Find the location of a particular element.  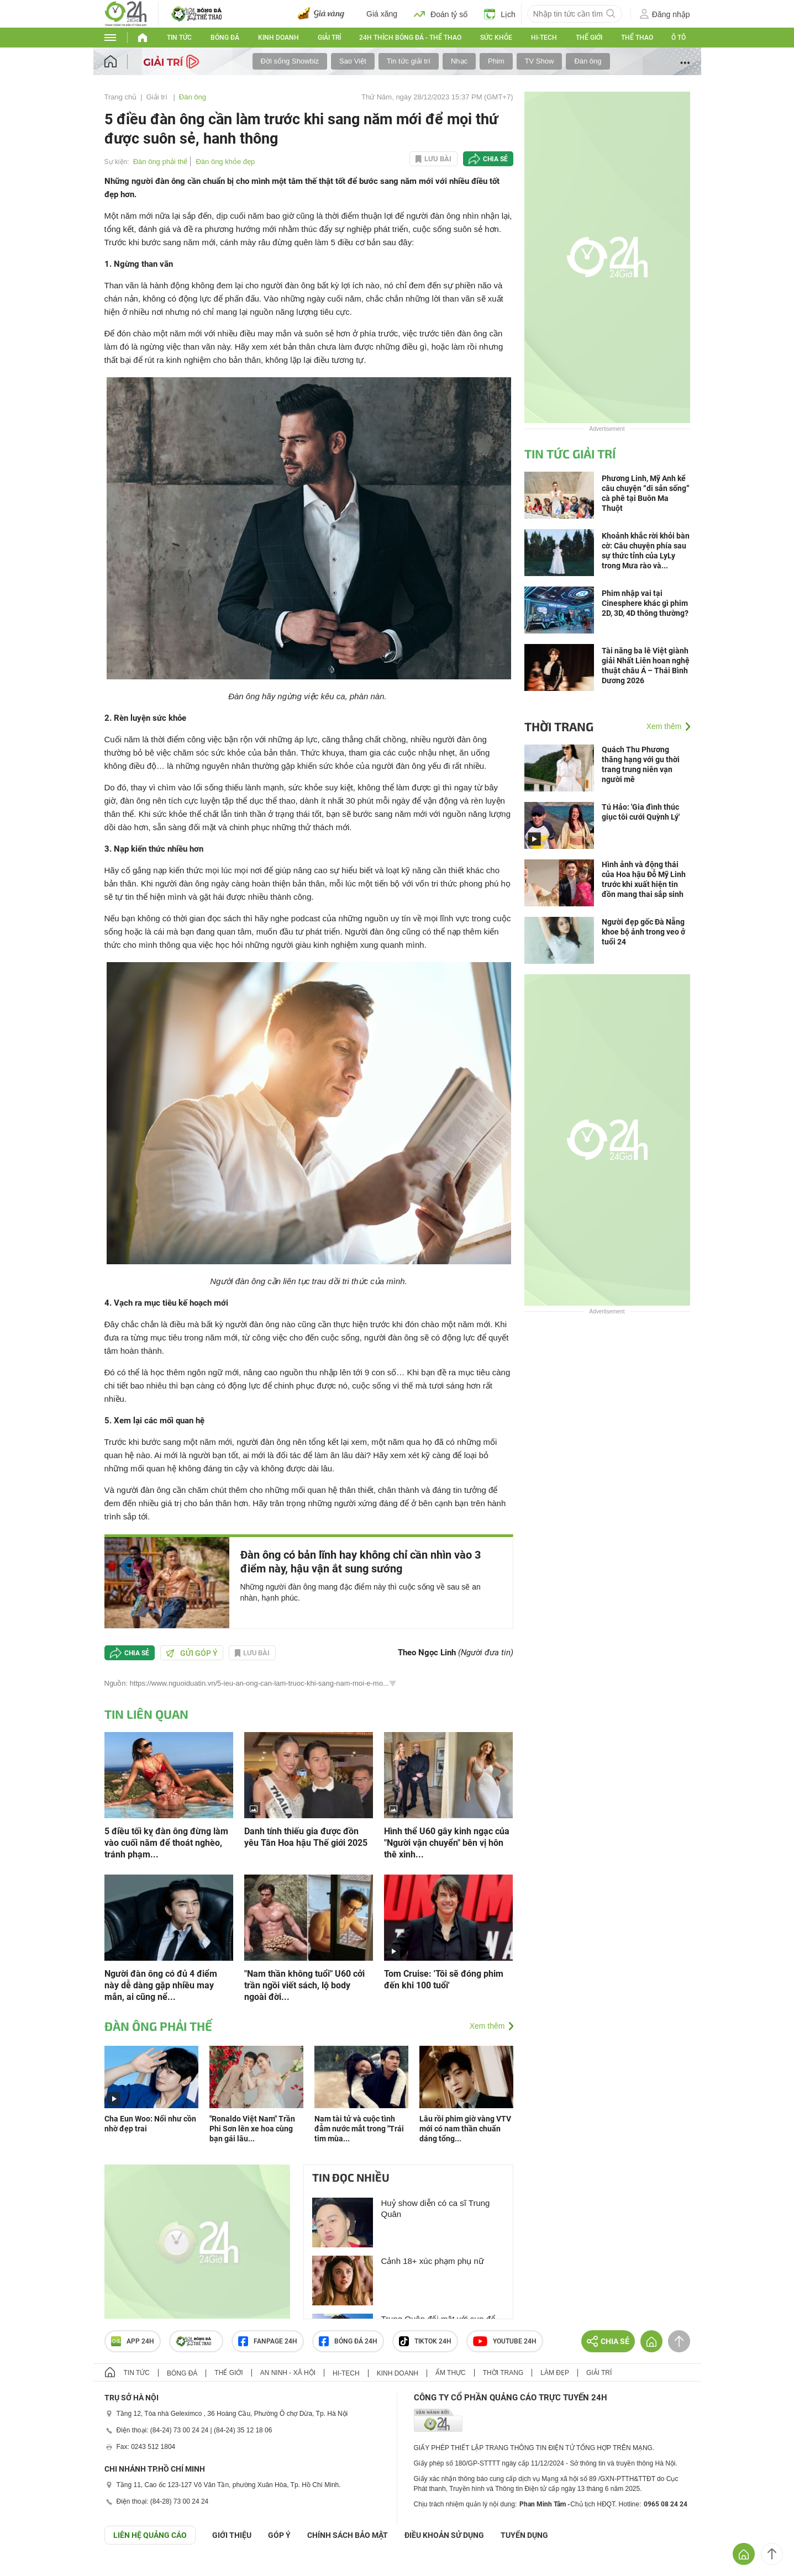

Thế giới is located at coordinates (589, 37).